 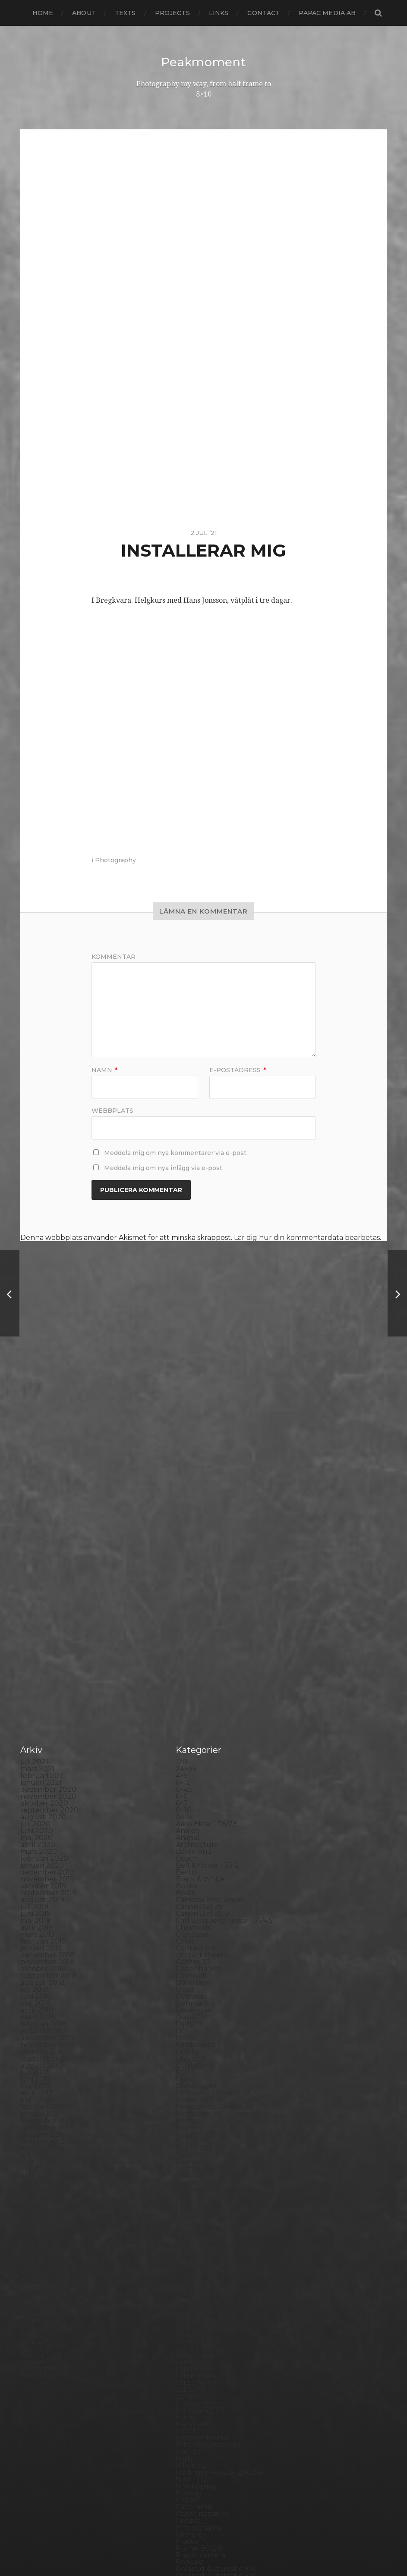 What do you see at coordinates (192, 1647) in the screenshot?
I see `Denmark` at bounding box center [192, 1647].